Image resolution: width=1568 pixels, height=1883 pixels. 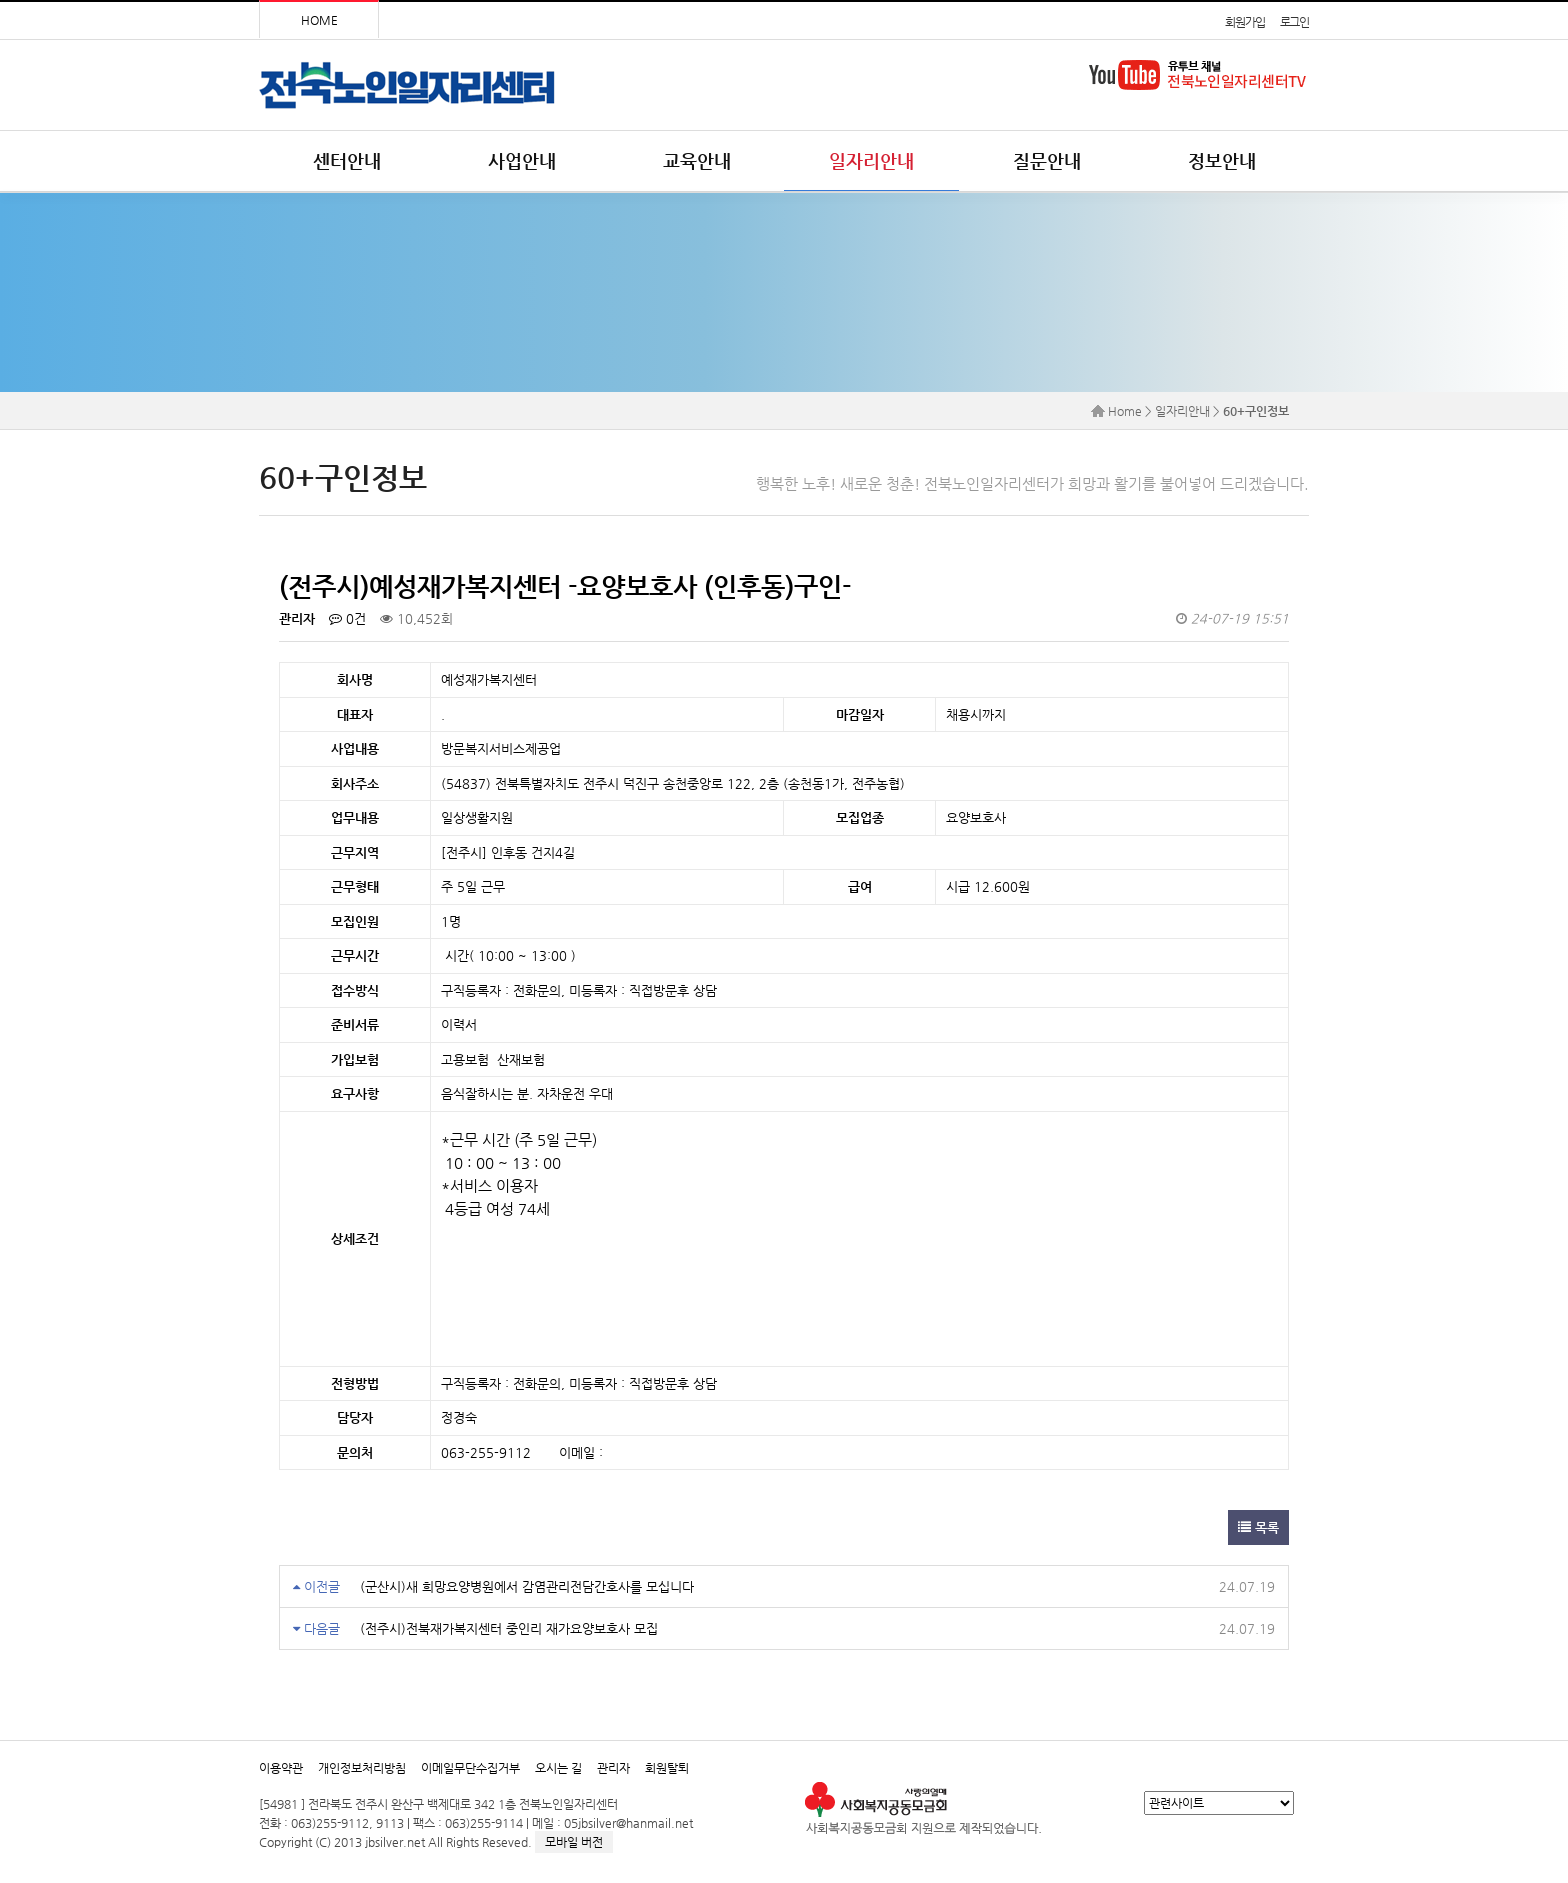 What do you see at coordinates (1258, 1527) in the screenshot?
I see `목록` at bounding box center [1258, 1527].